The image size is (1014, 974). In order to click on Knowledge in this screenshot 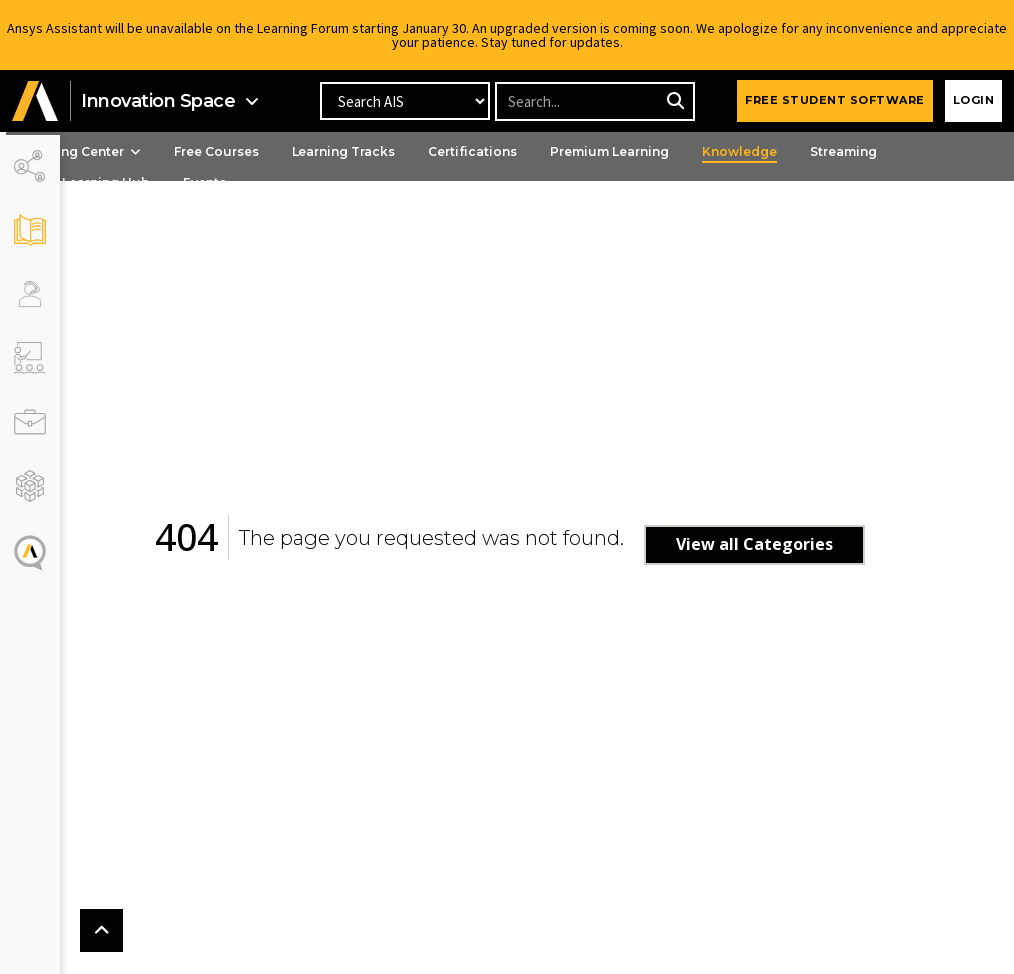, I will do `click(793, 151)`.